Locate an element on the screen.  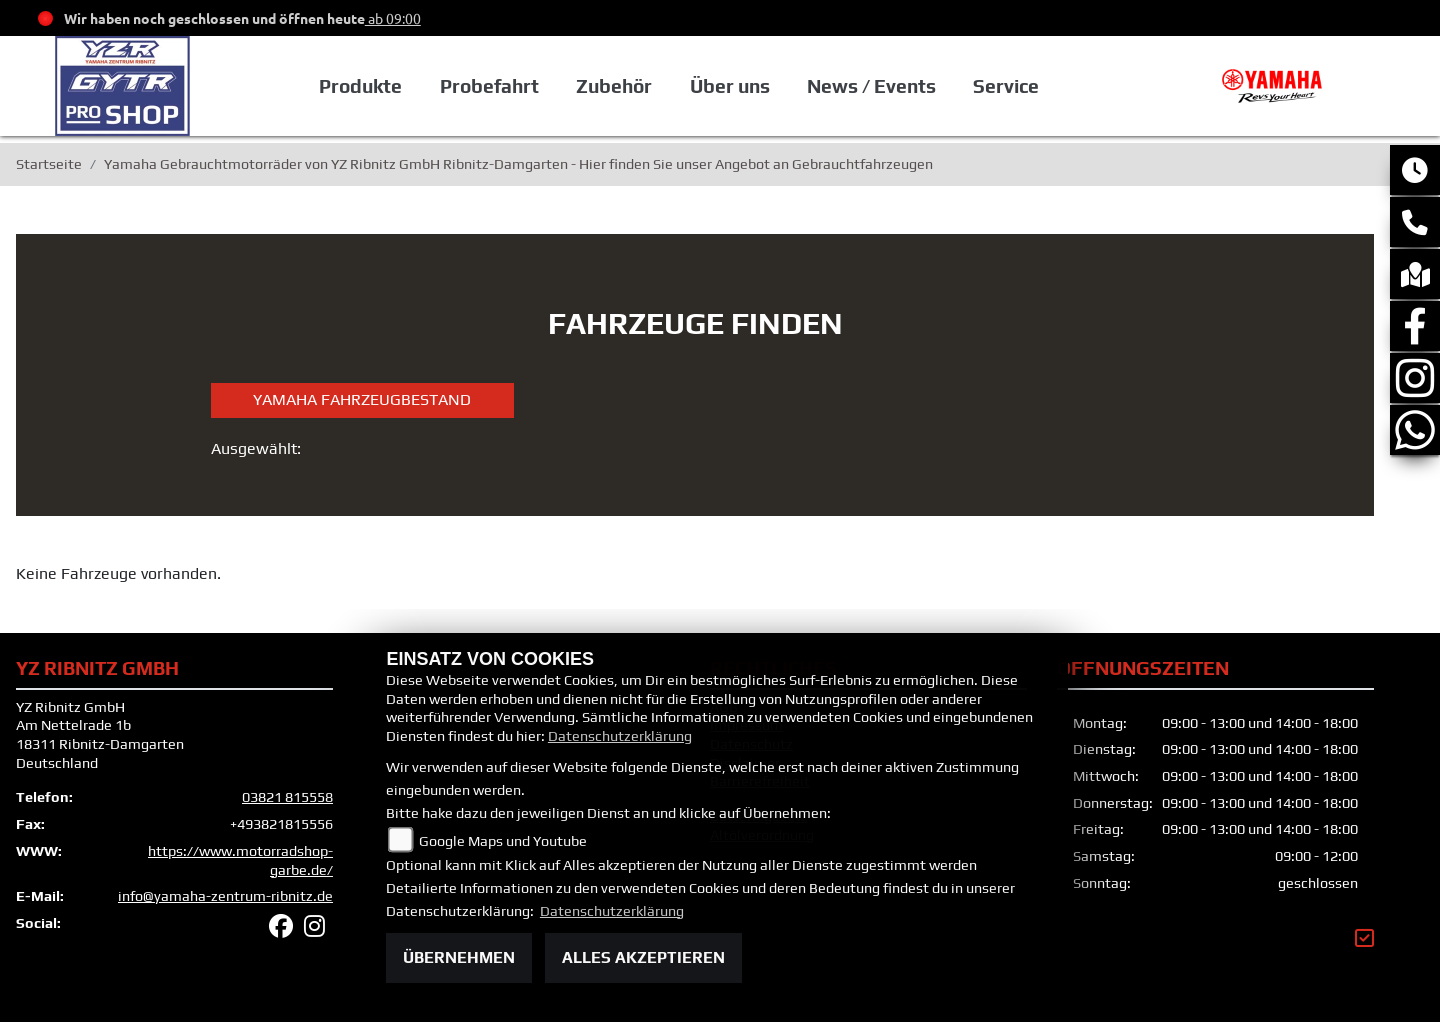
Übernehmen is located at coordinates (459, 957).